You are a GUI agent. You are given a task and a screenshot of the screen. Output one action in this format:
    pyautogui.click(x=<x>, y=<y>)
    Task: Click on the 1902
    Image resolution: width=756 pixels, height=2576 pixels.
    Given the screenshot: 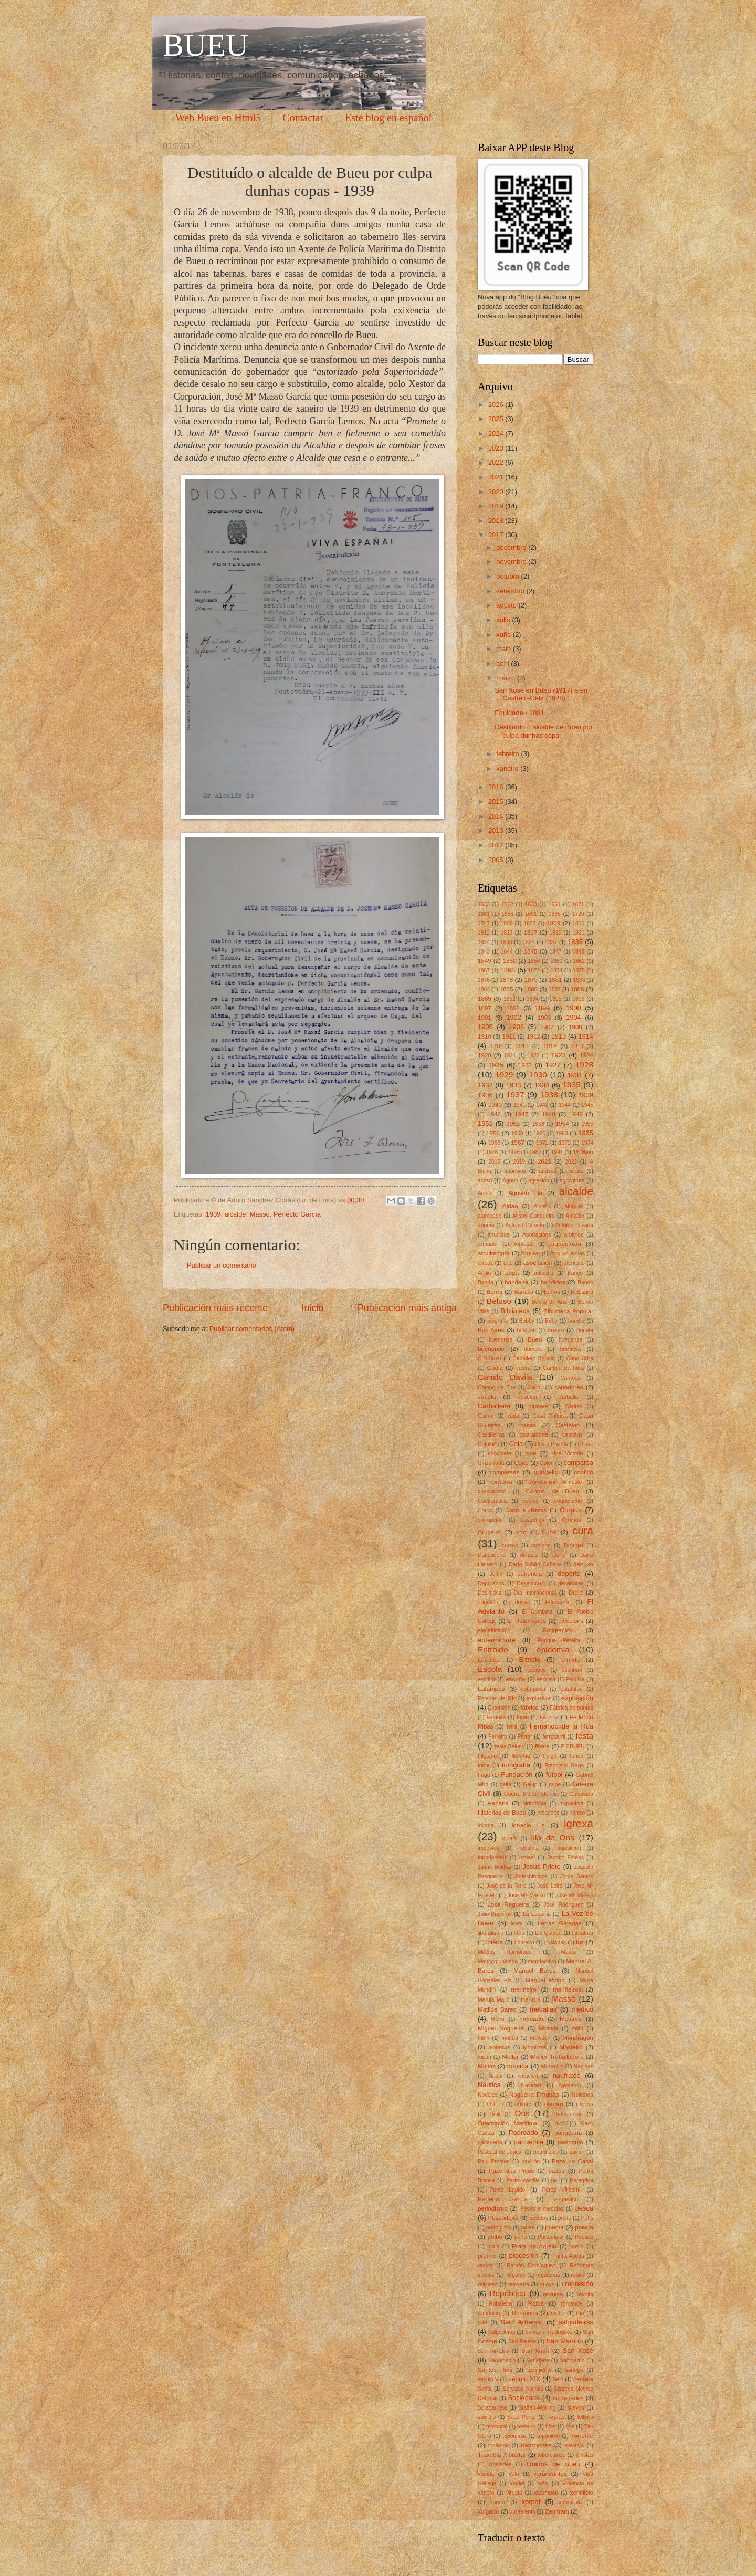 What is the action you would take?
    pyautogui.click(x=513, y=1017)
    